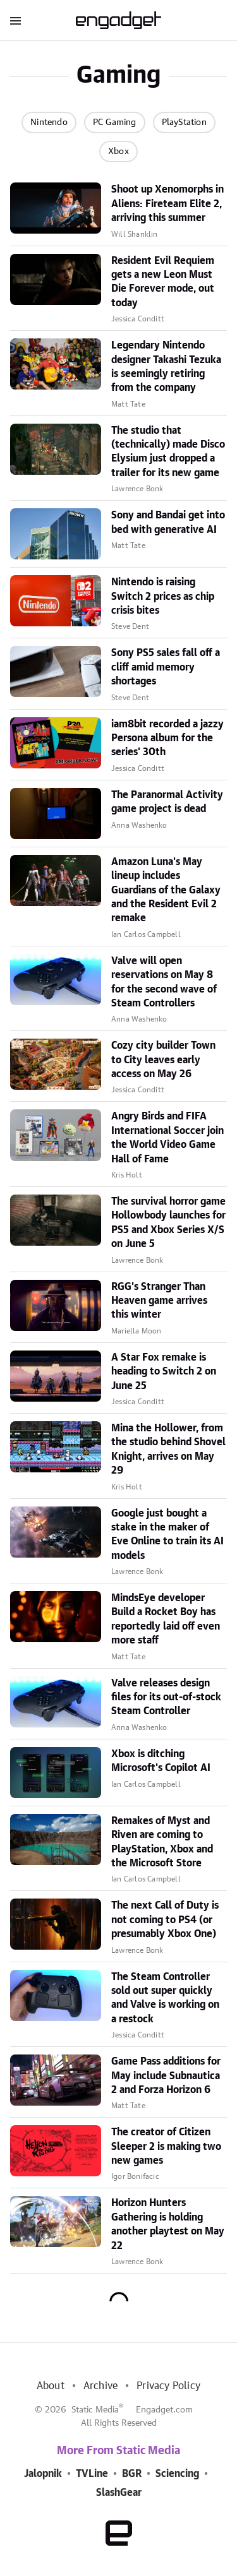  What do you see at coordinates (164, 982) in the screenshot?
I see `Valve will open reservations on May 8 for the second wave of Steam Controllers` at bounding box center [164, 982].